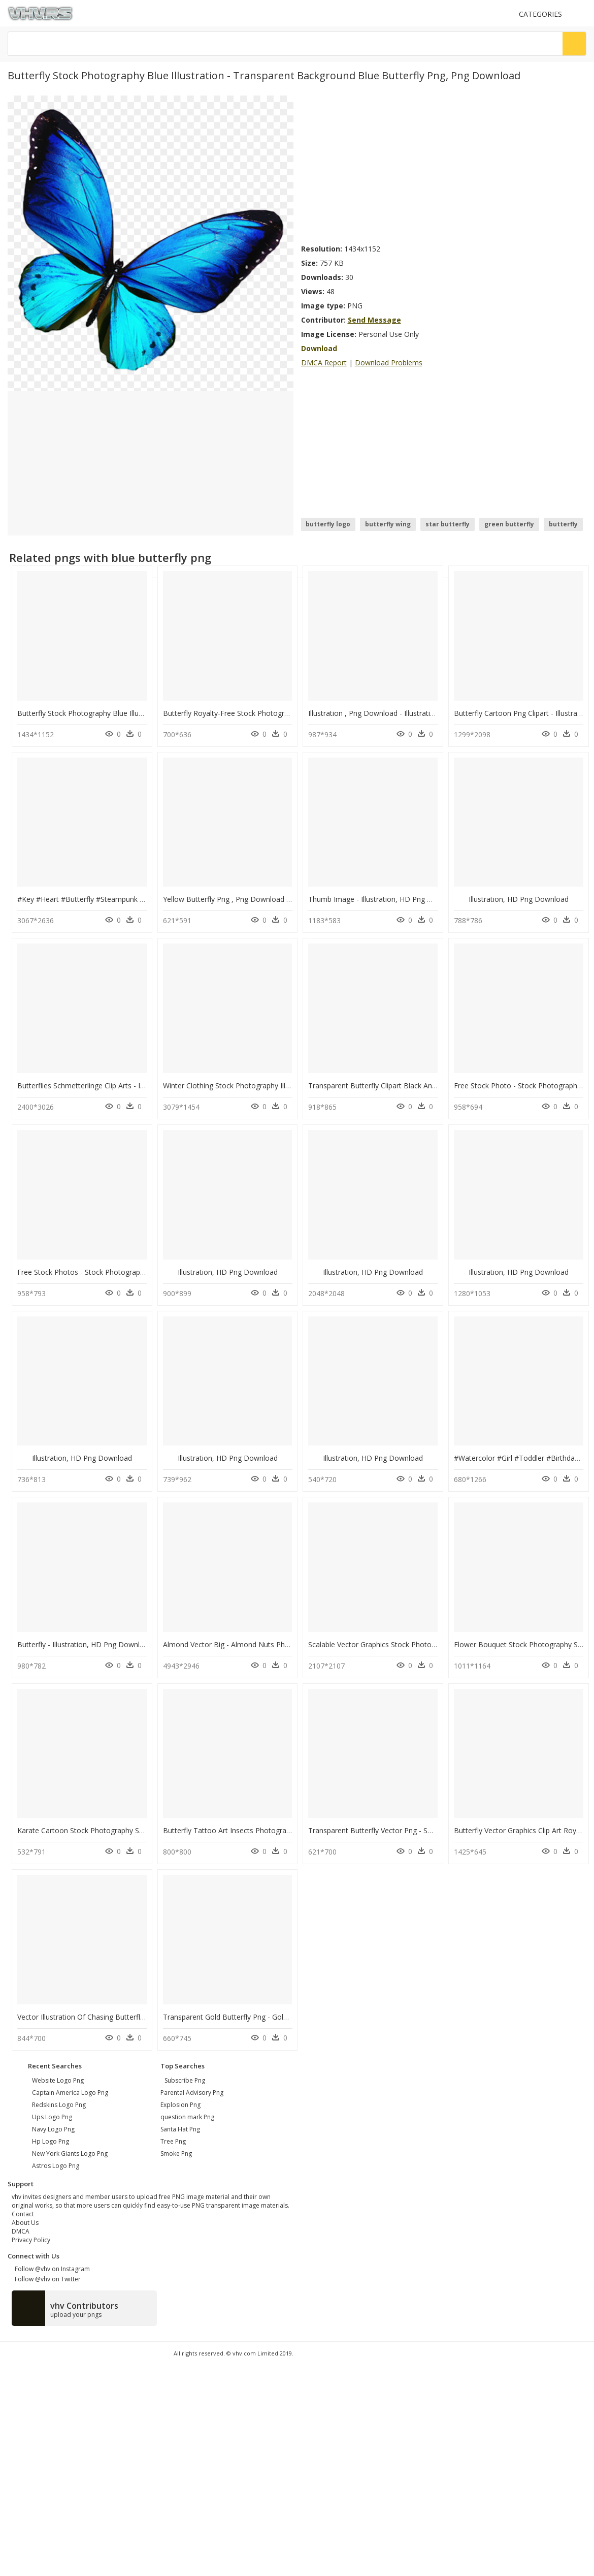 This screenshot has width=594, height=2576. What do you see at coordinates (115, 1272) in the screenshot?
I see `Free Stock Photos - Stock Photography, HD Png Download` at bounding box center [115, 1272].